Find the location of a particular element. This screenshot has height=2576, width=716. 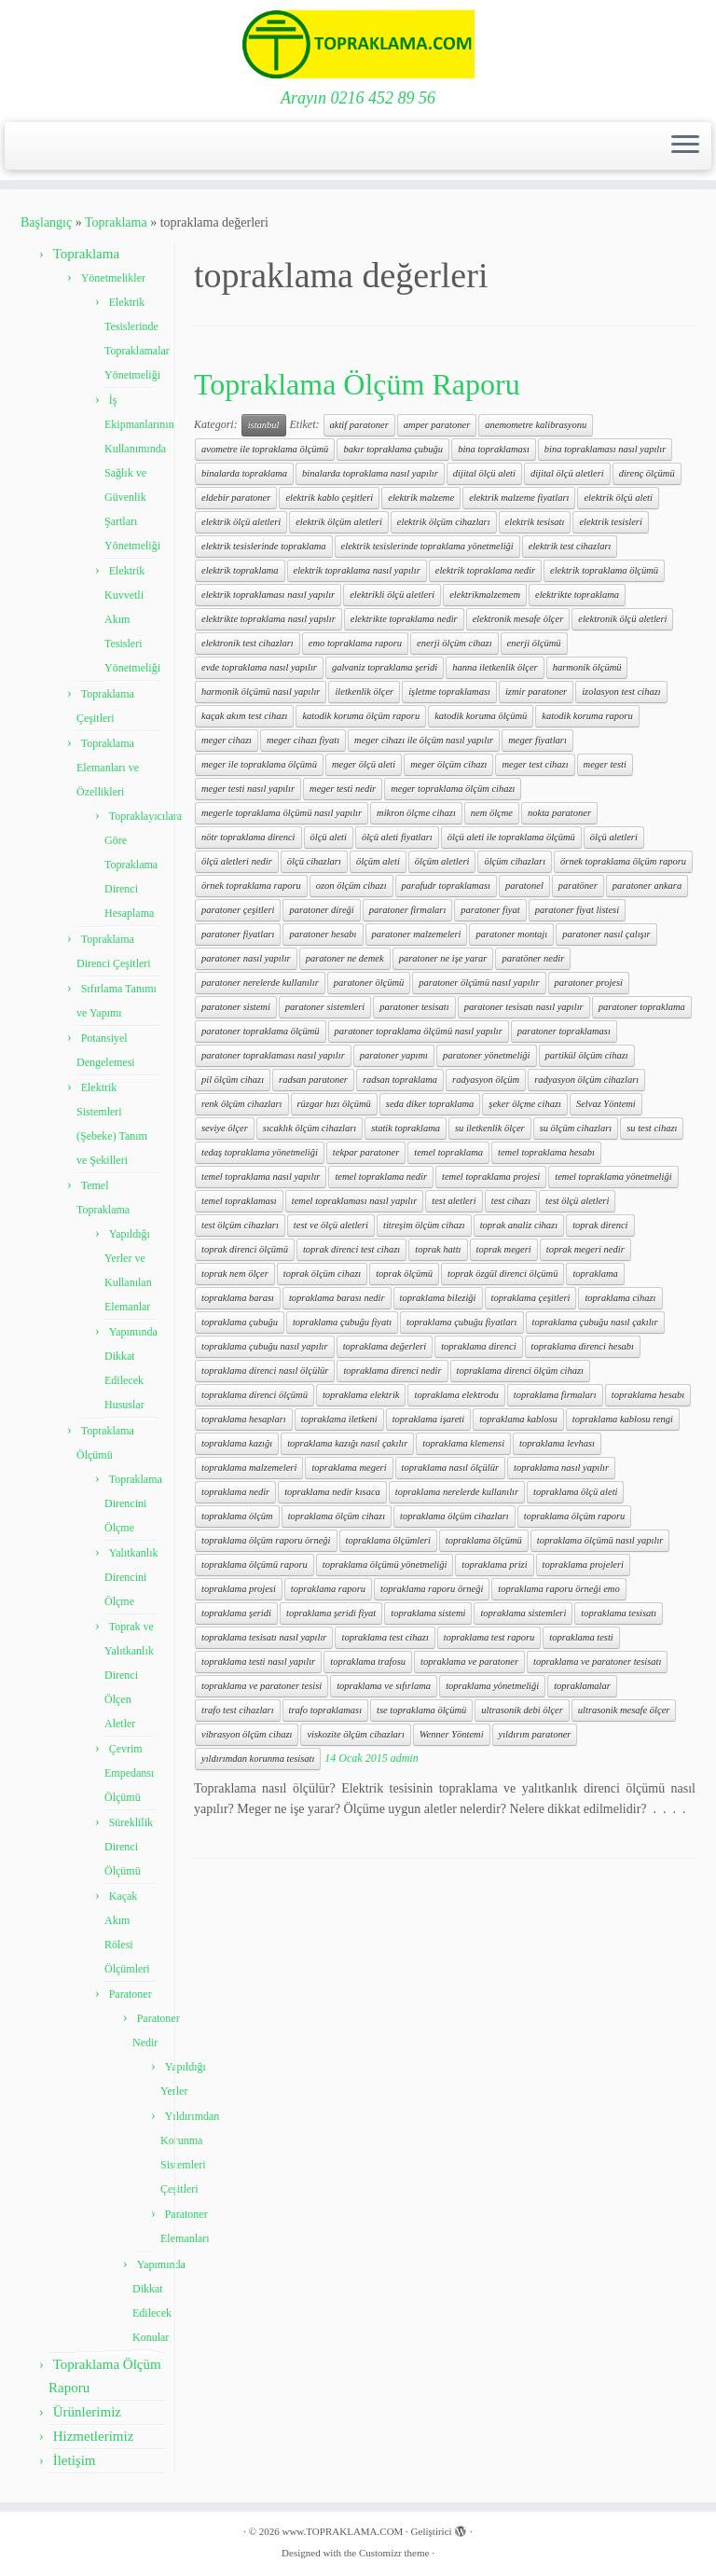

topraklama raporu örneği is located at coordinates (431, 1589).